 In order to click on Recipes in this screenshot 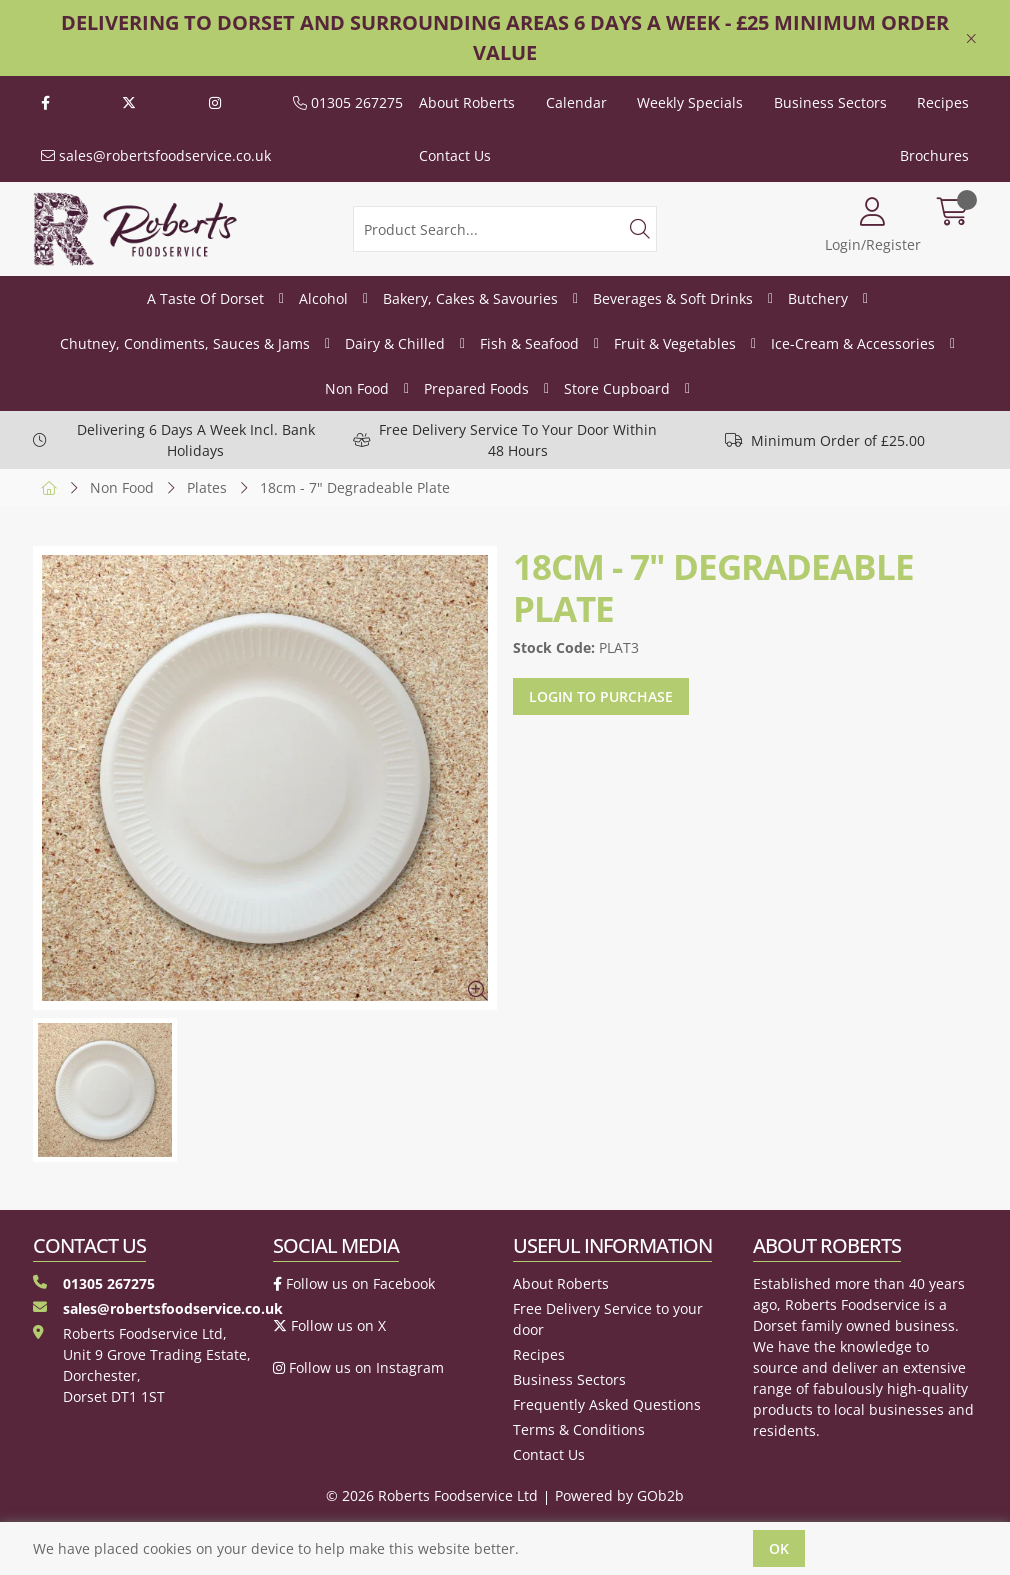, I will do `click(943, 102)`.